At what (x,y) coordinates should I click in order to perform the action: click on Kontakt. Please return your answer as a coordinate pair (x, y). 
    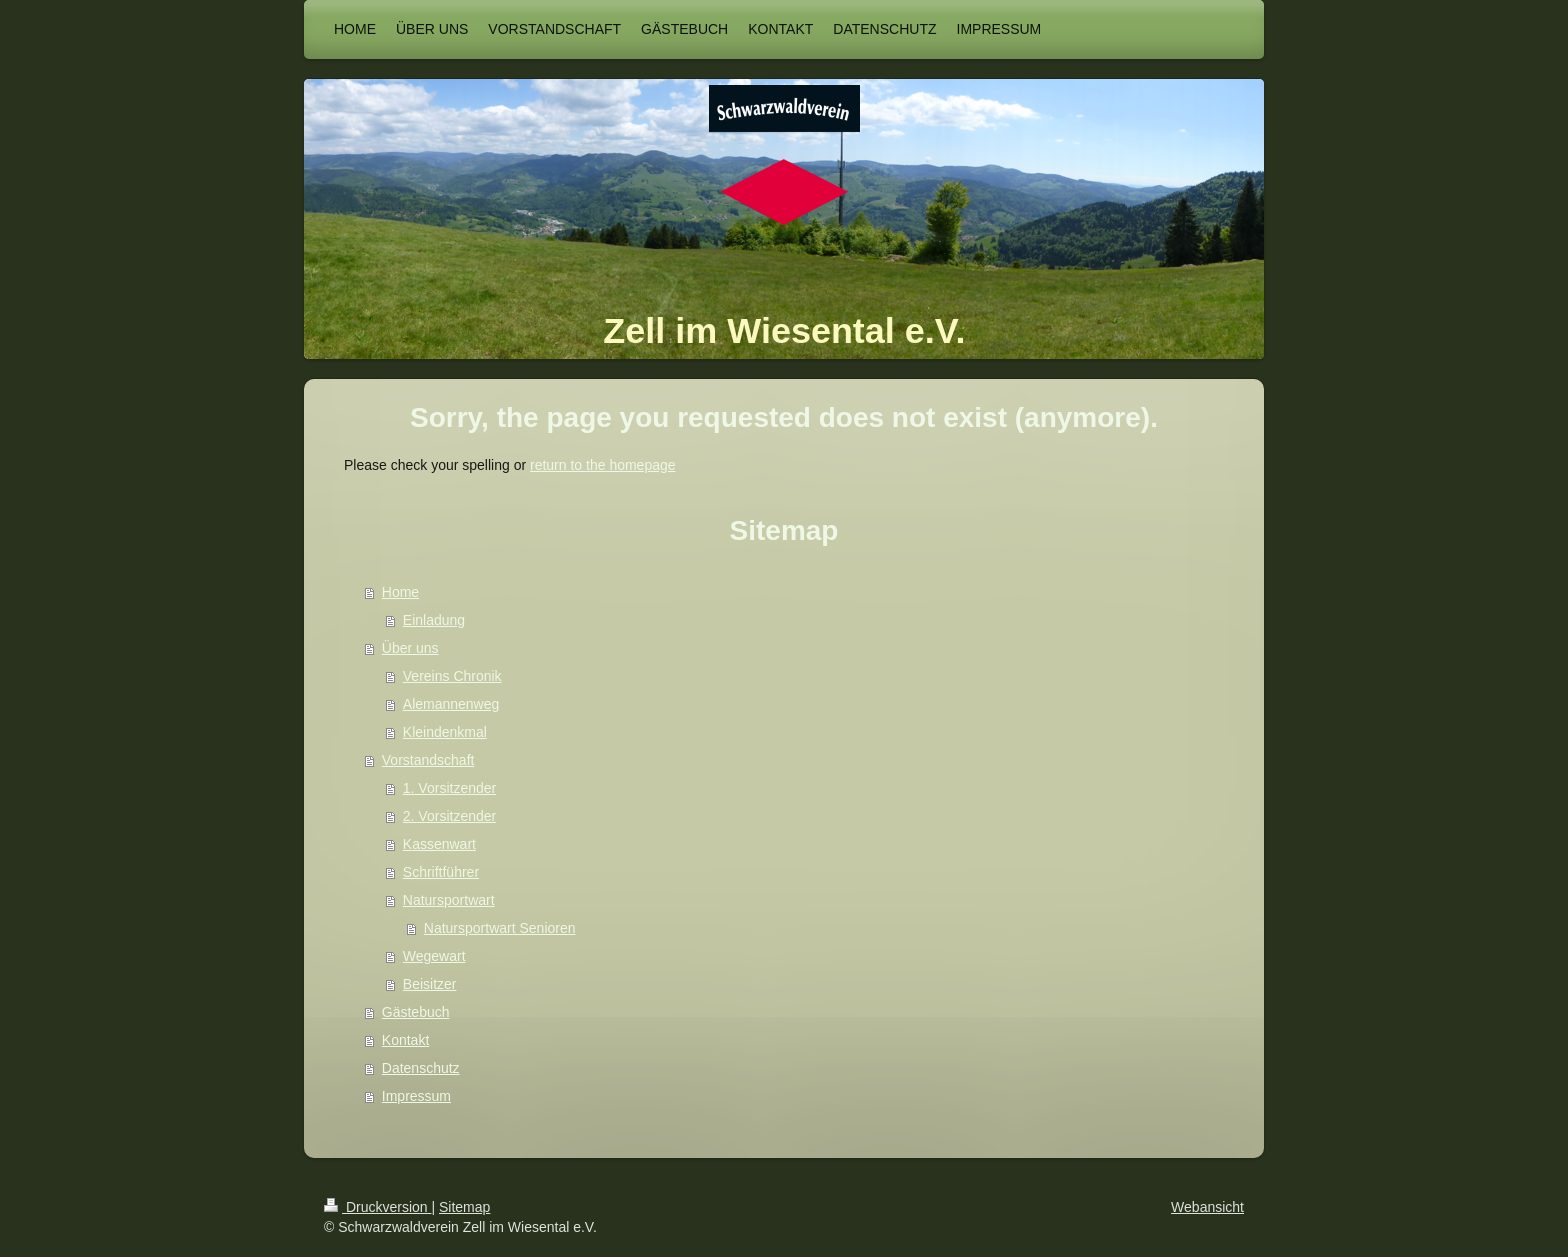
    Looking at the image, I should click on (405, 1040).